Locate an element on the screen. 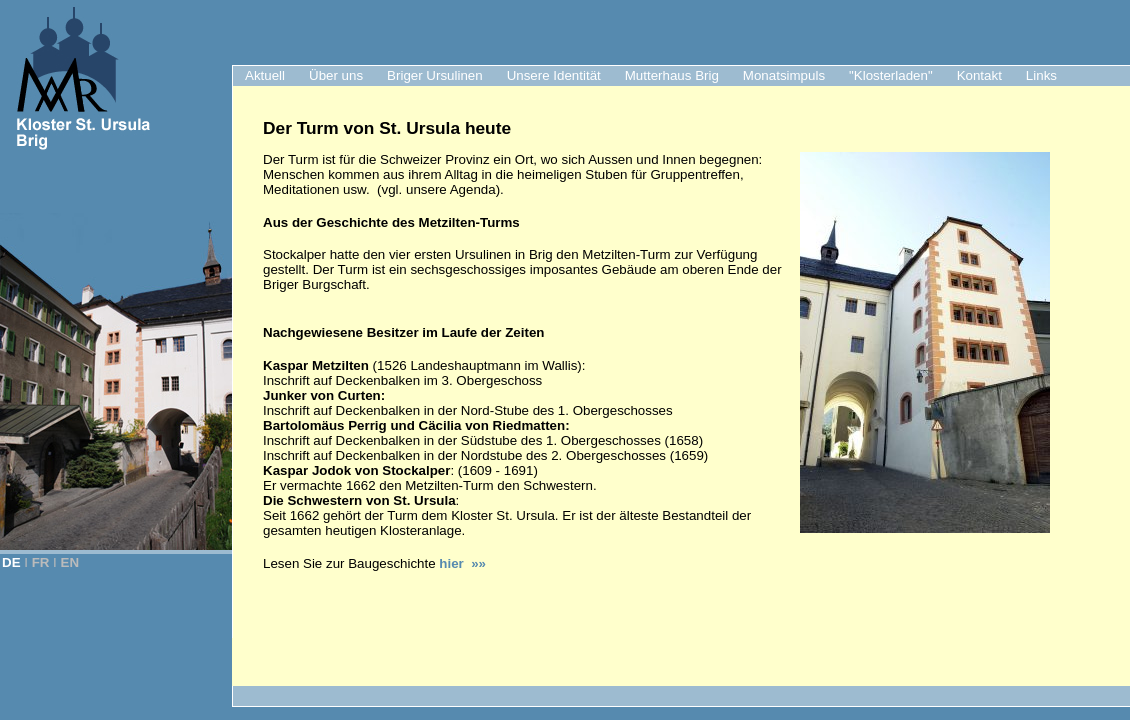 This screenshot has height=720, width=1130. EN is located at coordinates (70, 562).